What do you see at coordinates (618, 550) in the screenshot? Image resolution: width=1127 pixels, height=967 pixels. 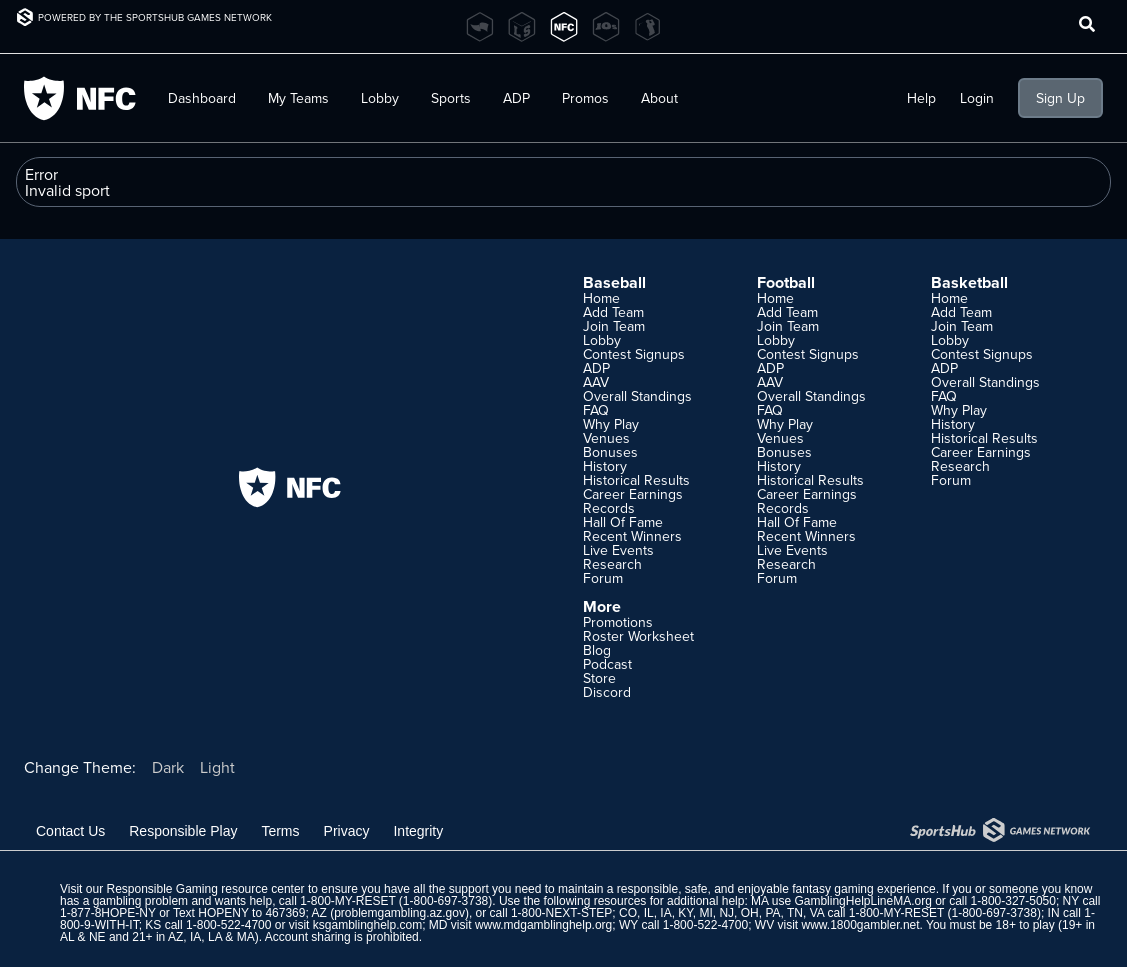 I see `Live Events` at bounding box center [618, 550].